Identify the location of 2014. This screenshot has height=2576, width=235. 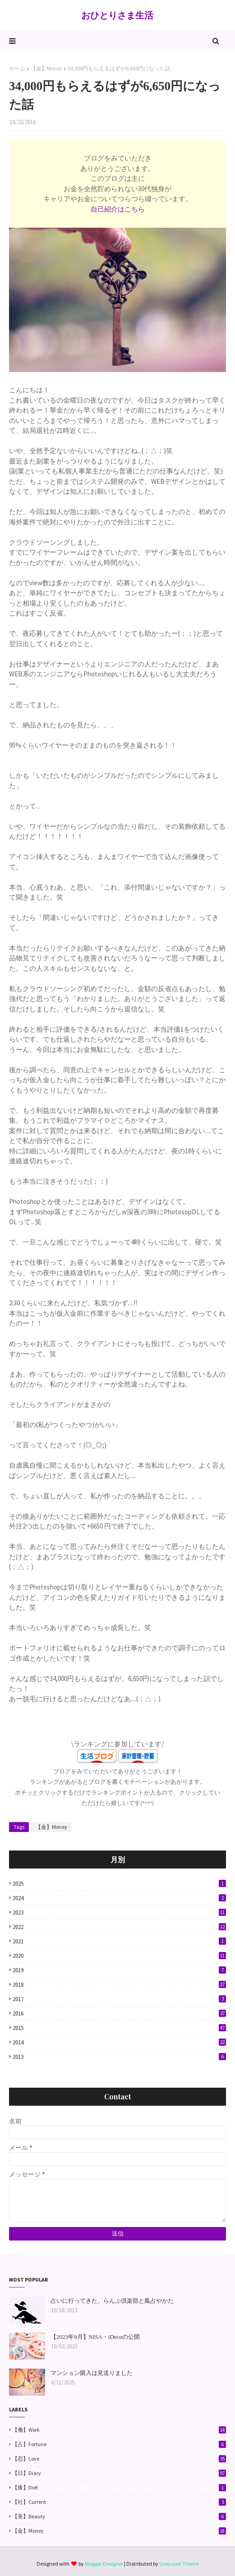
(119, 2042).